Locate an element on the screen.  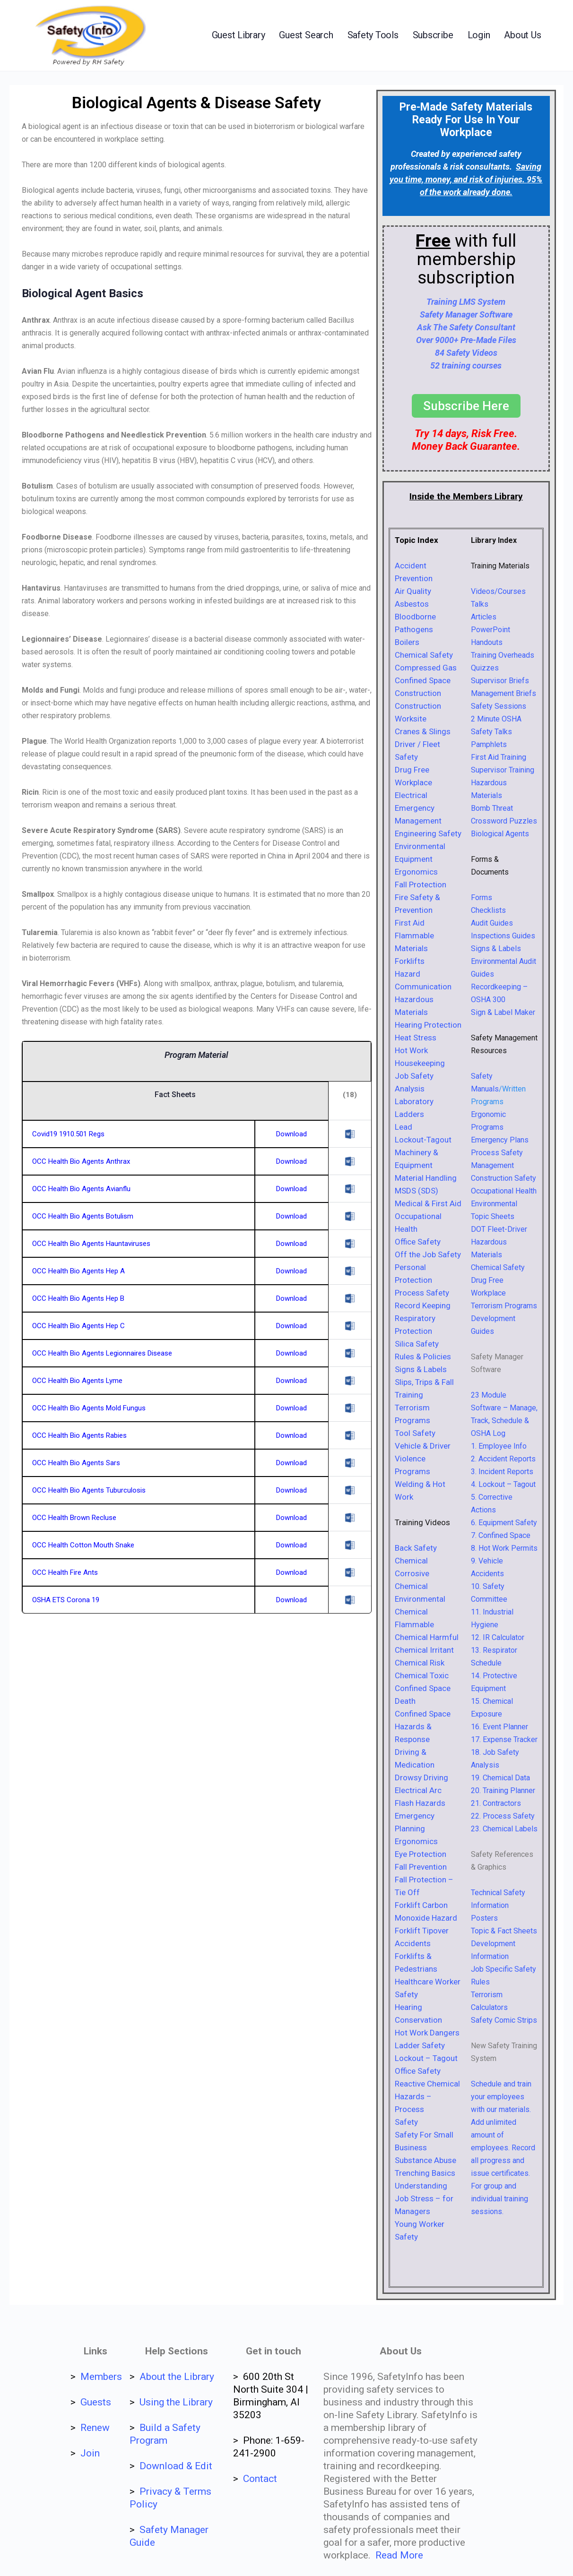
OCC Health Bio Agents Rabies is located at coordinates (79, 1435).